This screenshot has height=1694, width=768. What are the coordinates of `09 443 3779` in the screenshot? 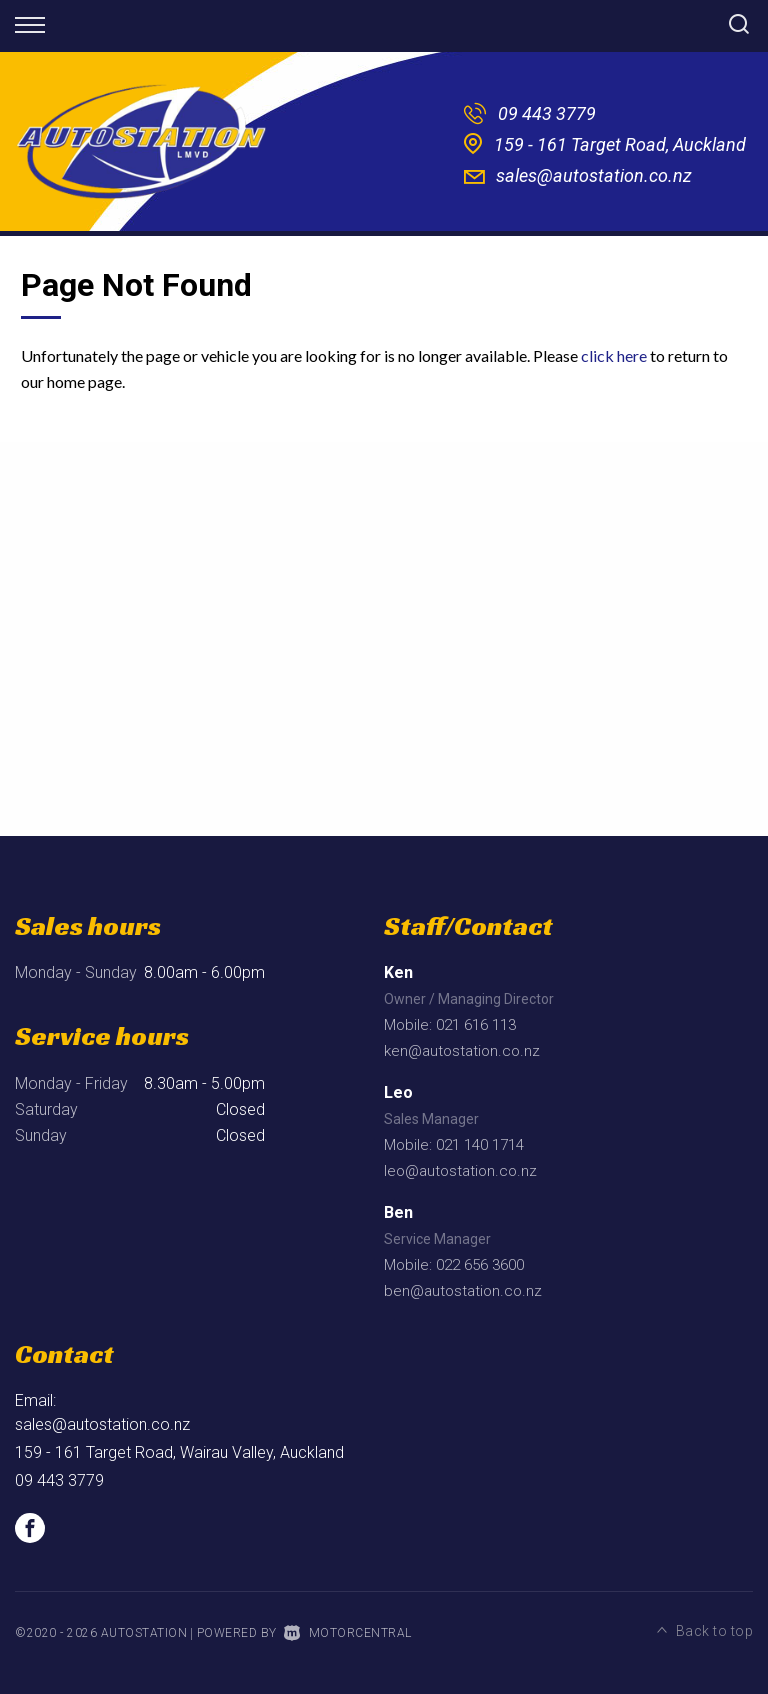 It's located at (547, 113).